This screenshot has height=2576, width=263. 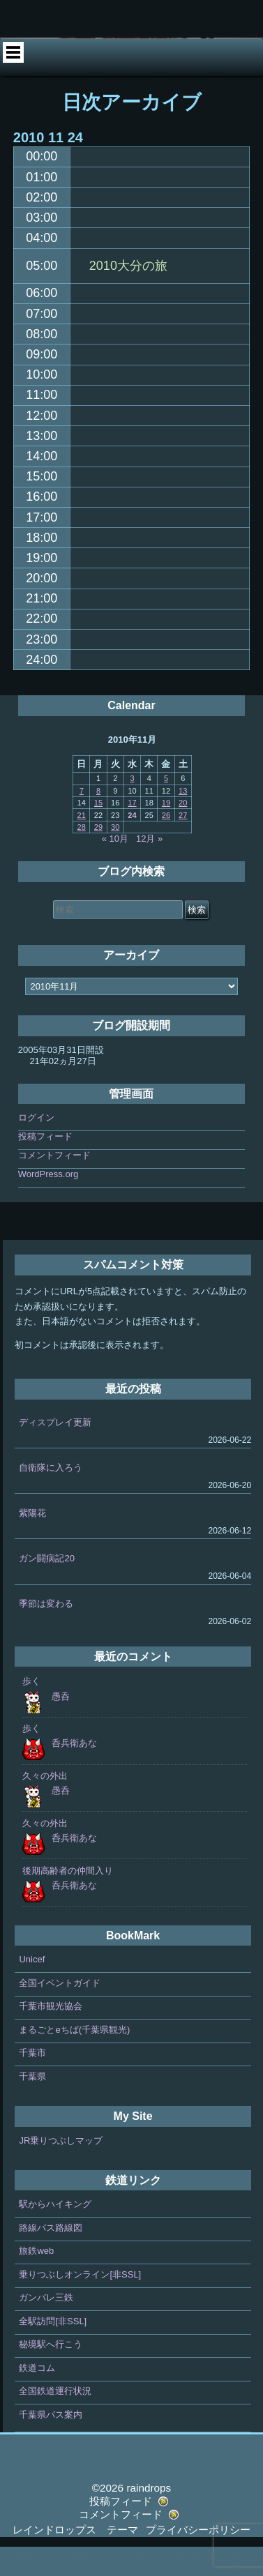 I want to click on « 10月, so click(x=115, y=868).